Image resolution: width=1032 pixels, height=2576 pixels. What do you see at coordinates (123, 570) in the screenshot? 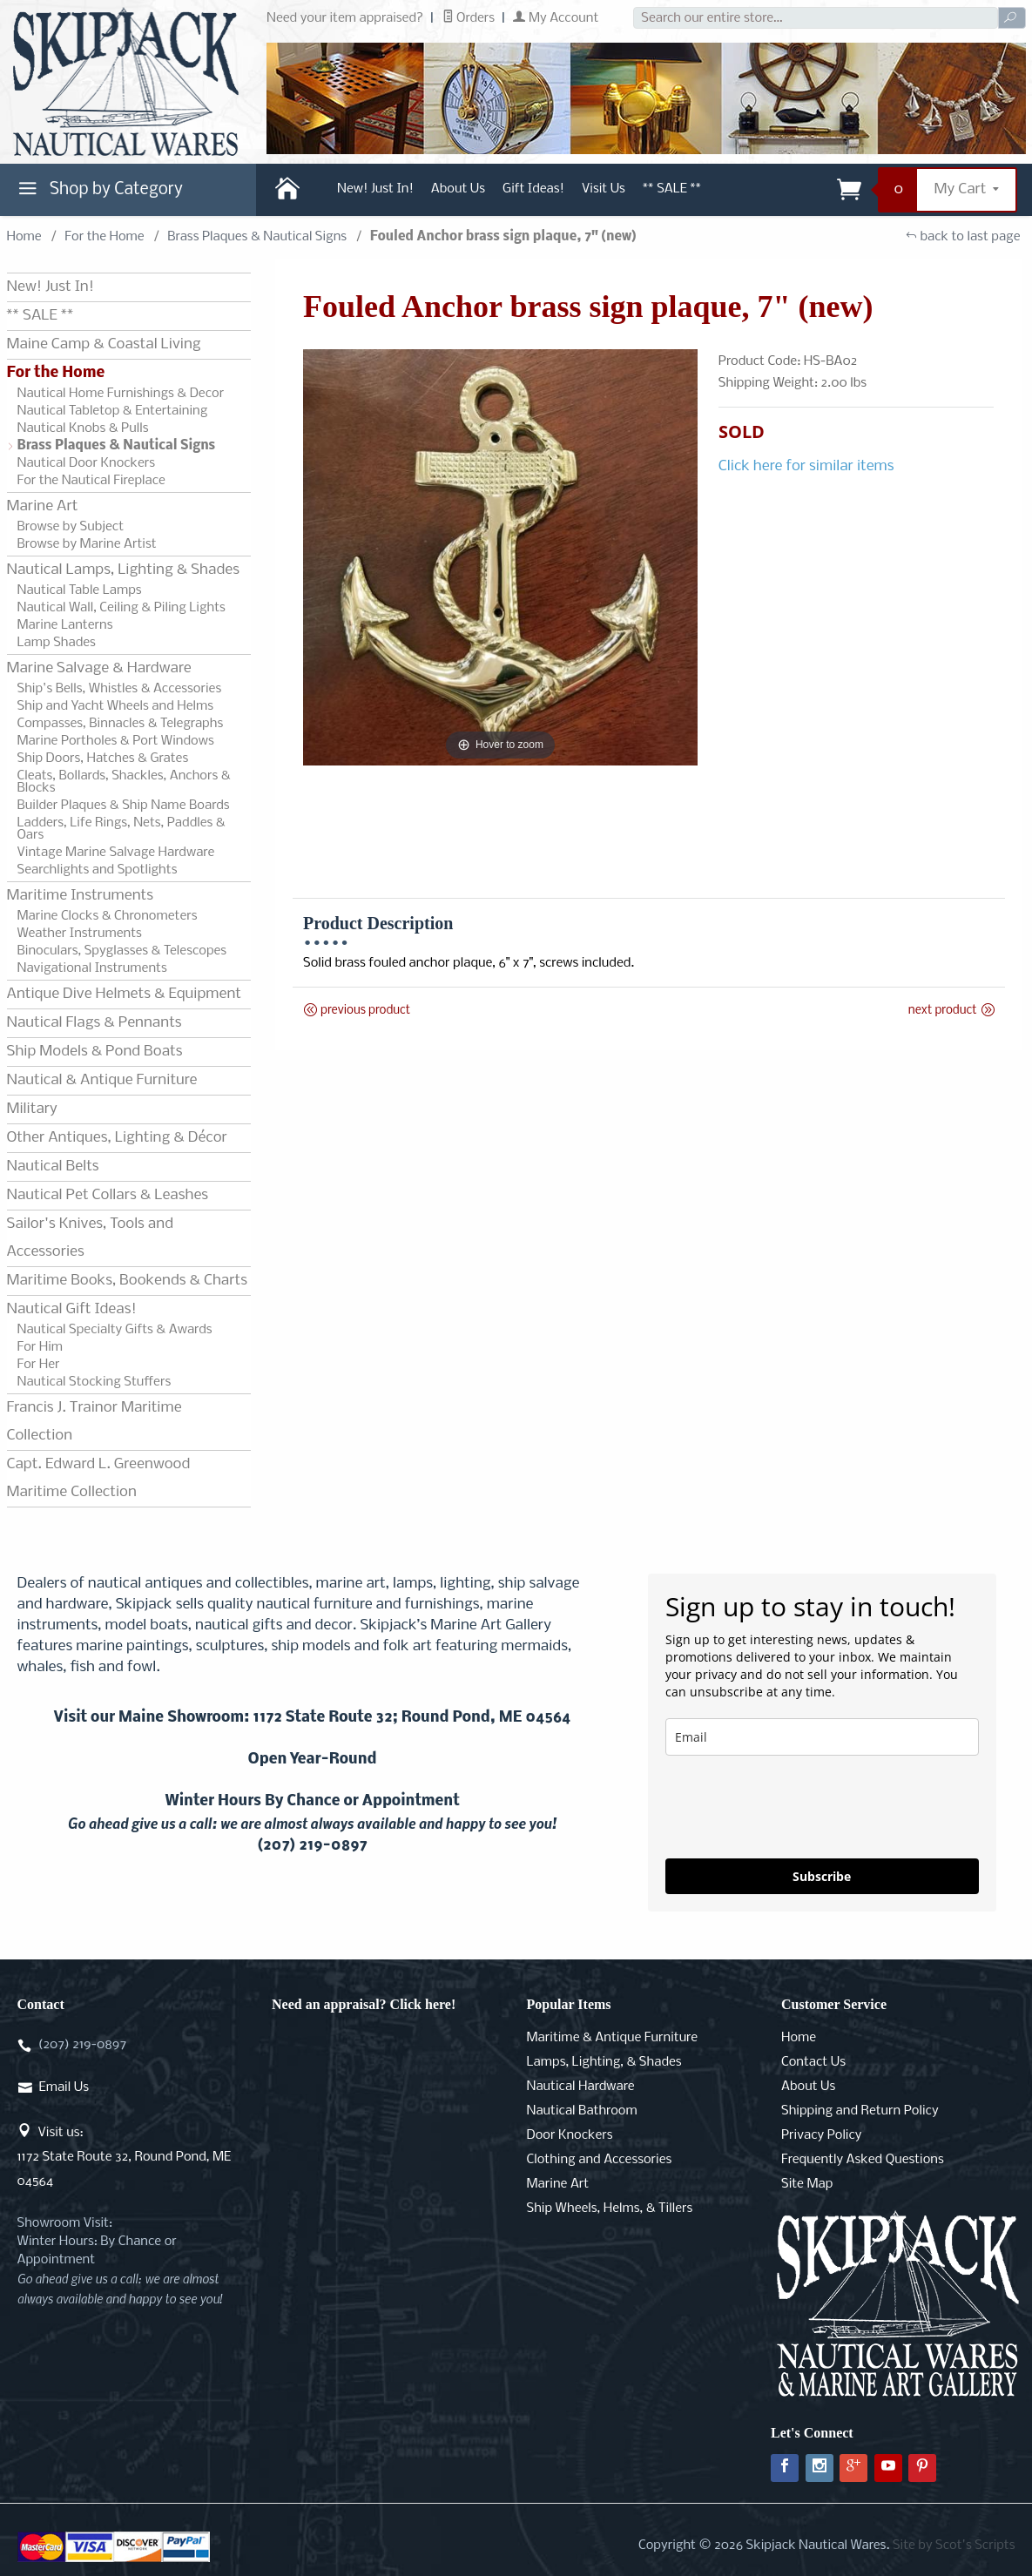
I see `Nautical Lamps, Lighting & Shades` at bounding box center [123, 570].